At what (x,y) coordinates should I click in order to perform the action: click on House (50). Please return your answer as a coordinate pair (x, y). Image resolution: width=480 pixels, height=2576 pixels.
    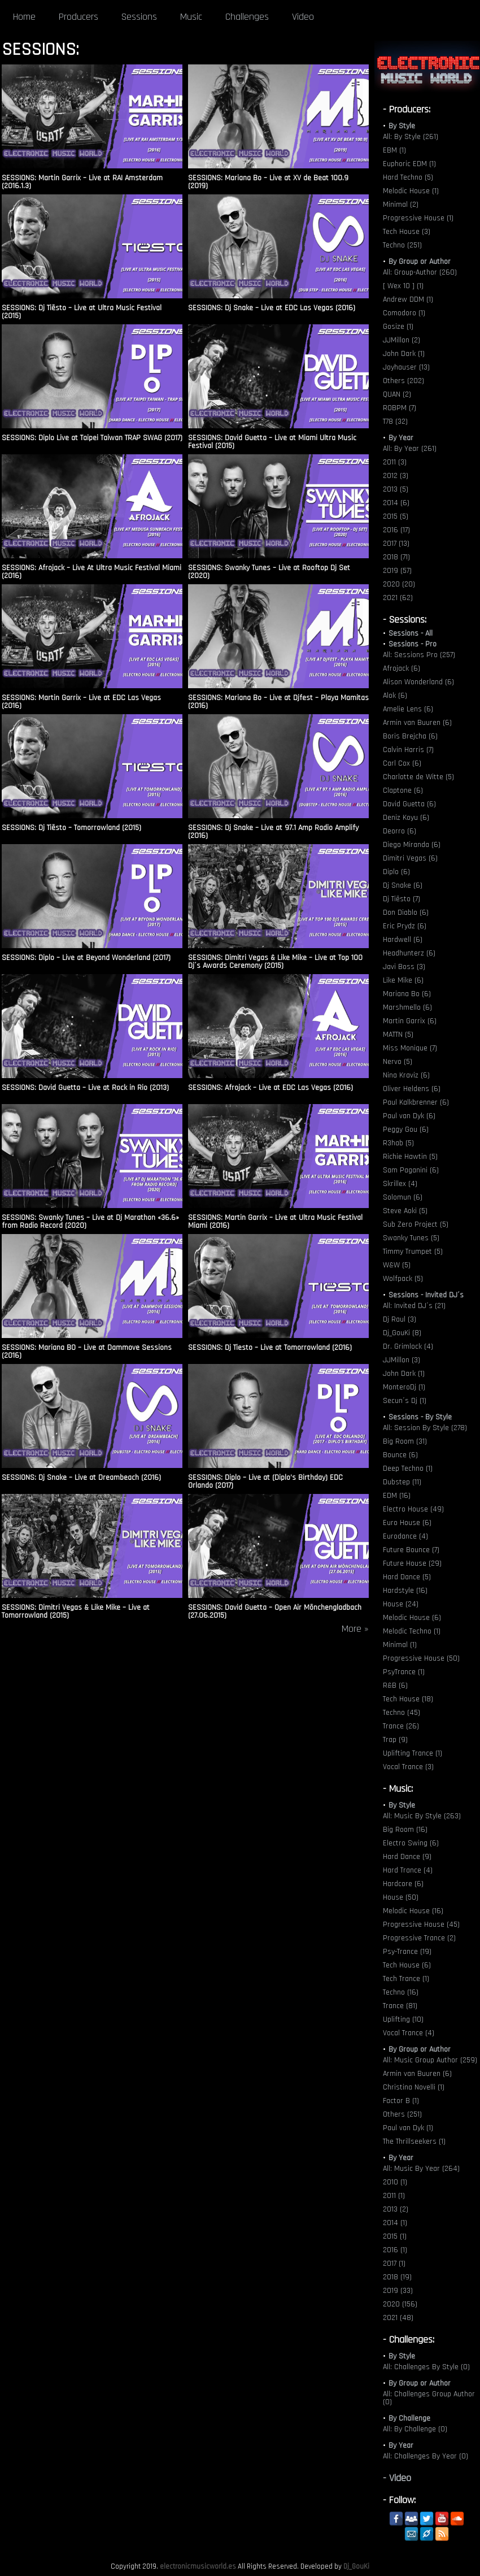
    Looking at the image, I should click on (400, 1897).